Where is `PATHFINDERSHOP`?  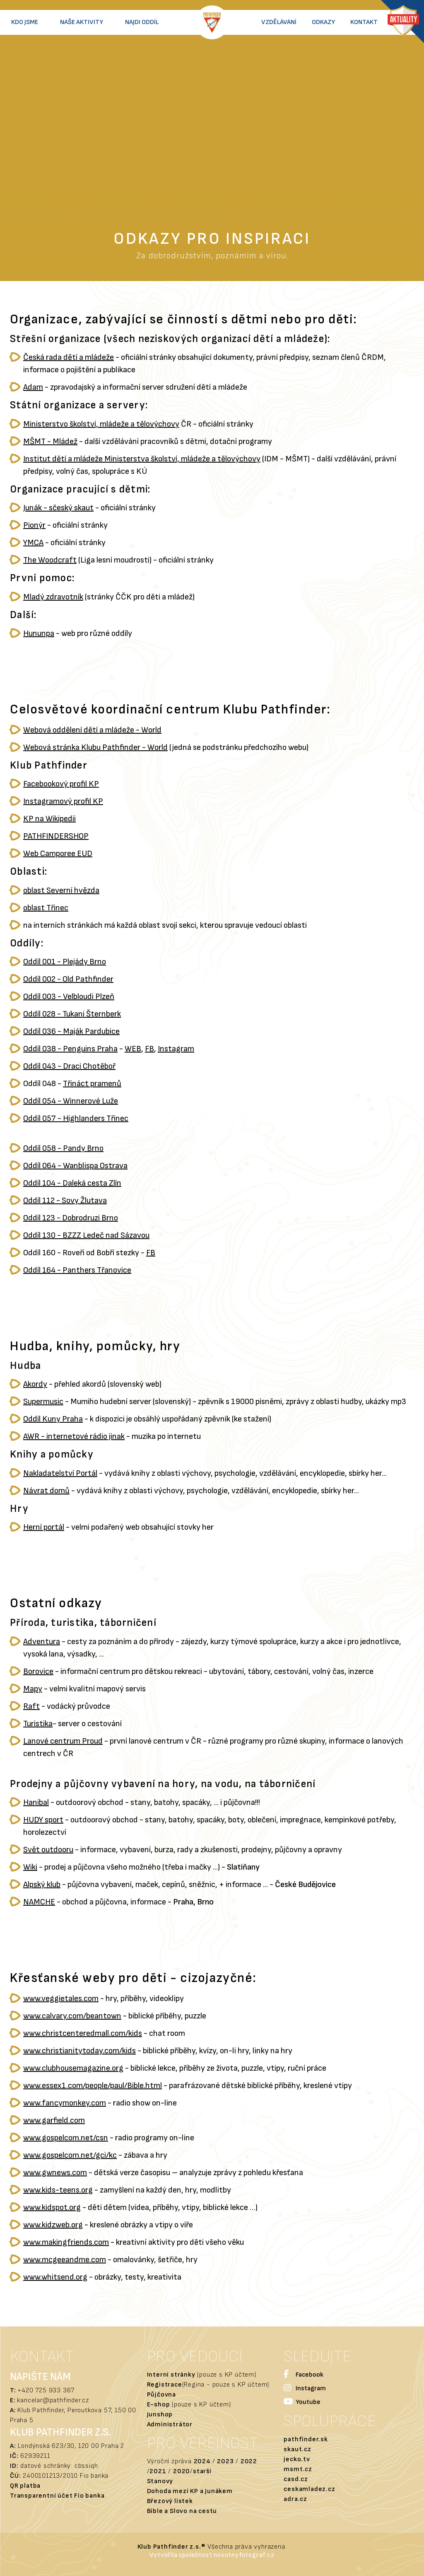 PATHFINDERSHOP is located at coordinates (56, 836).